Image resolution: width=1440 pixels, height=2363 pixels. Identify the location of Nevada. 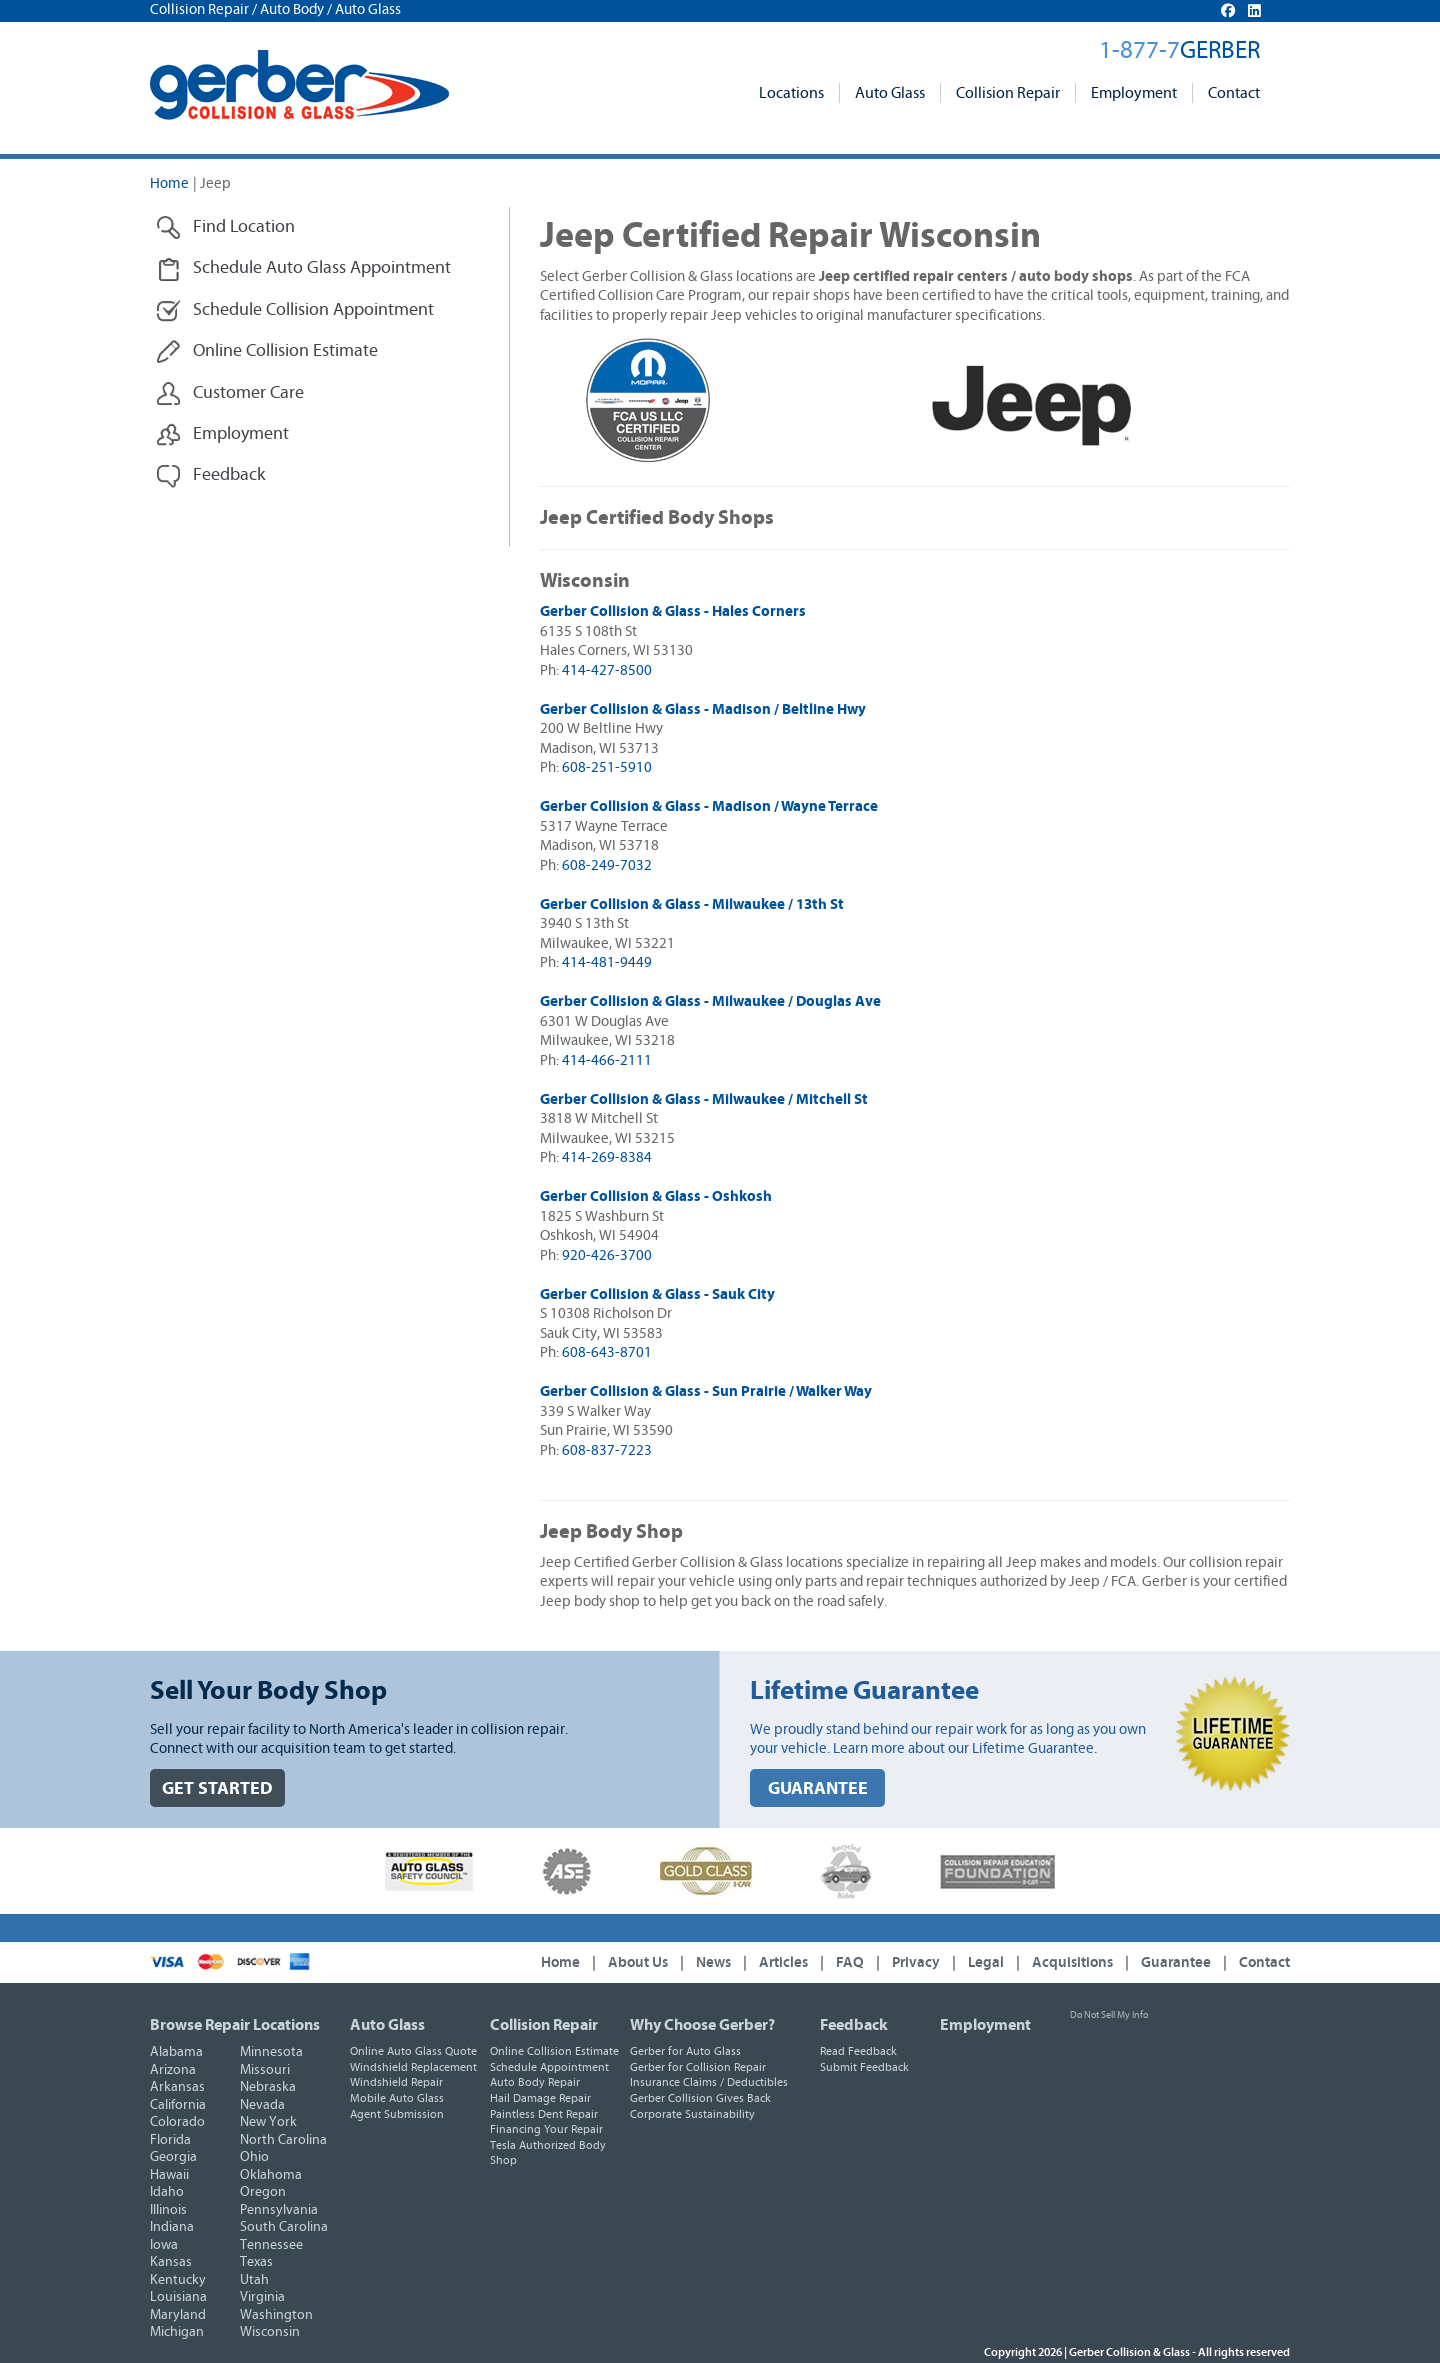
(262, 2105).